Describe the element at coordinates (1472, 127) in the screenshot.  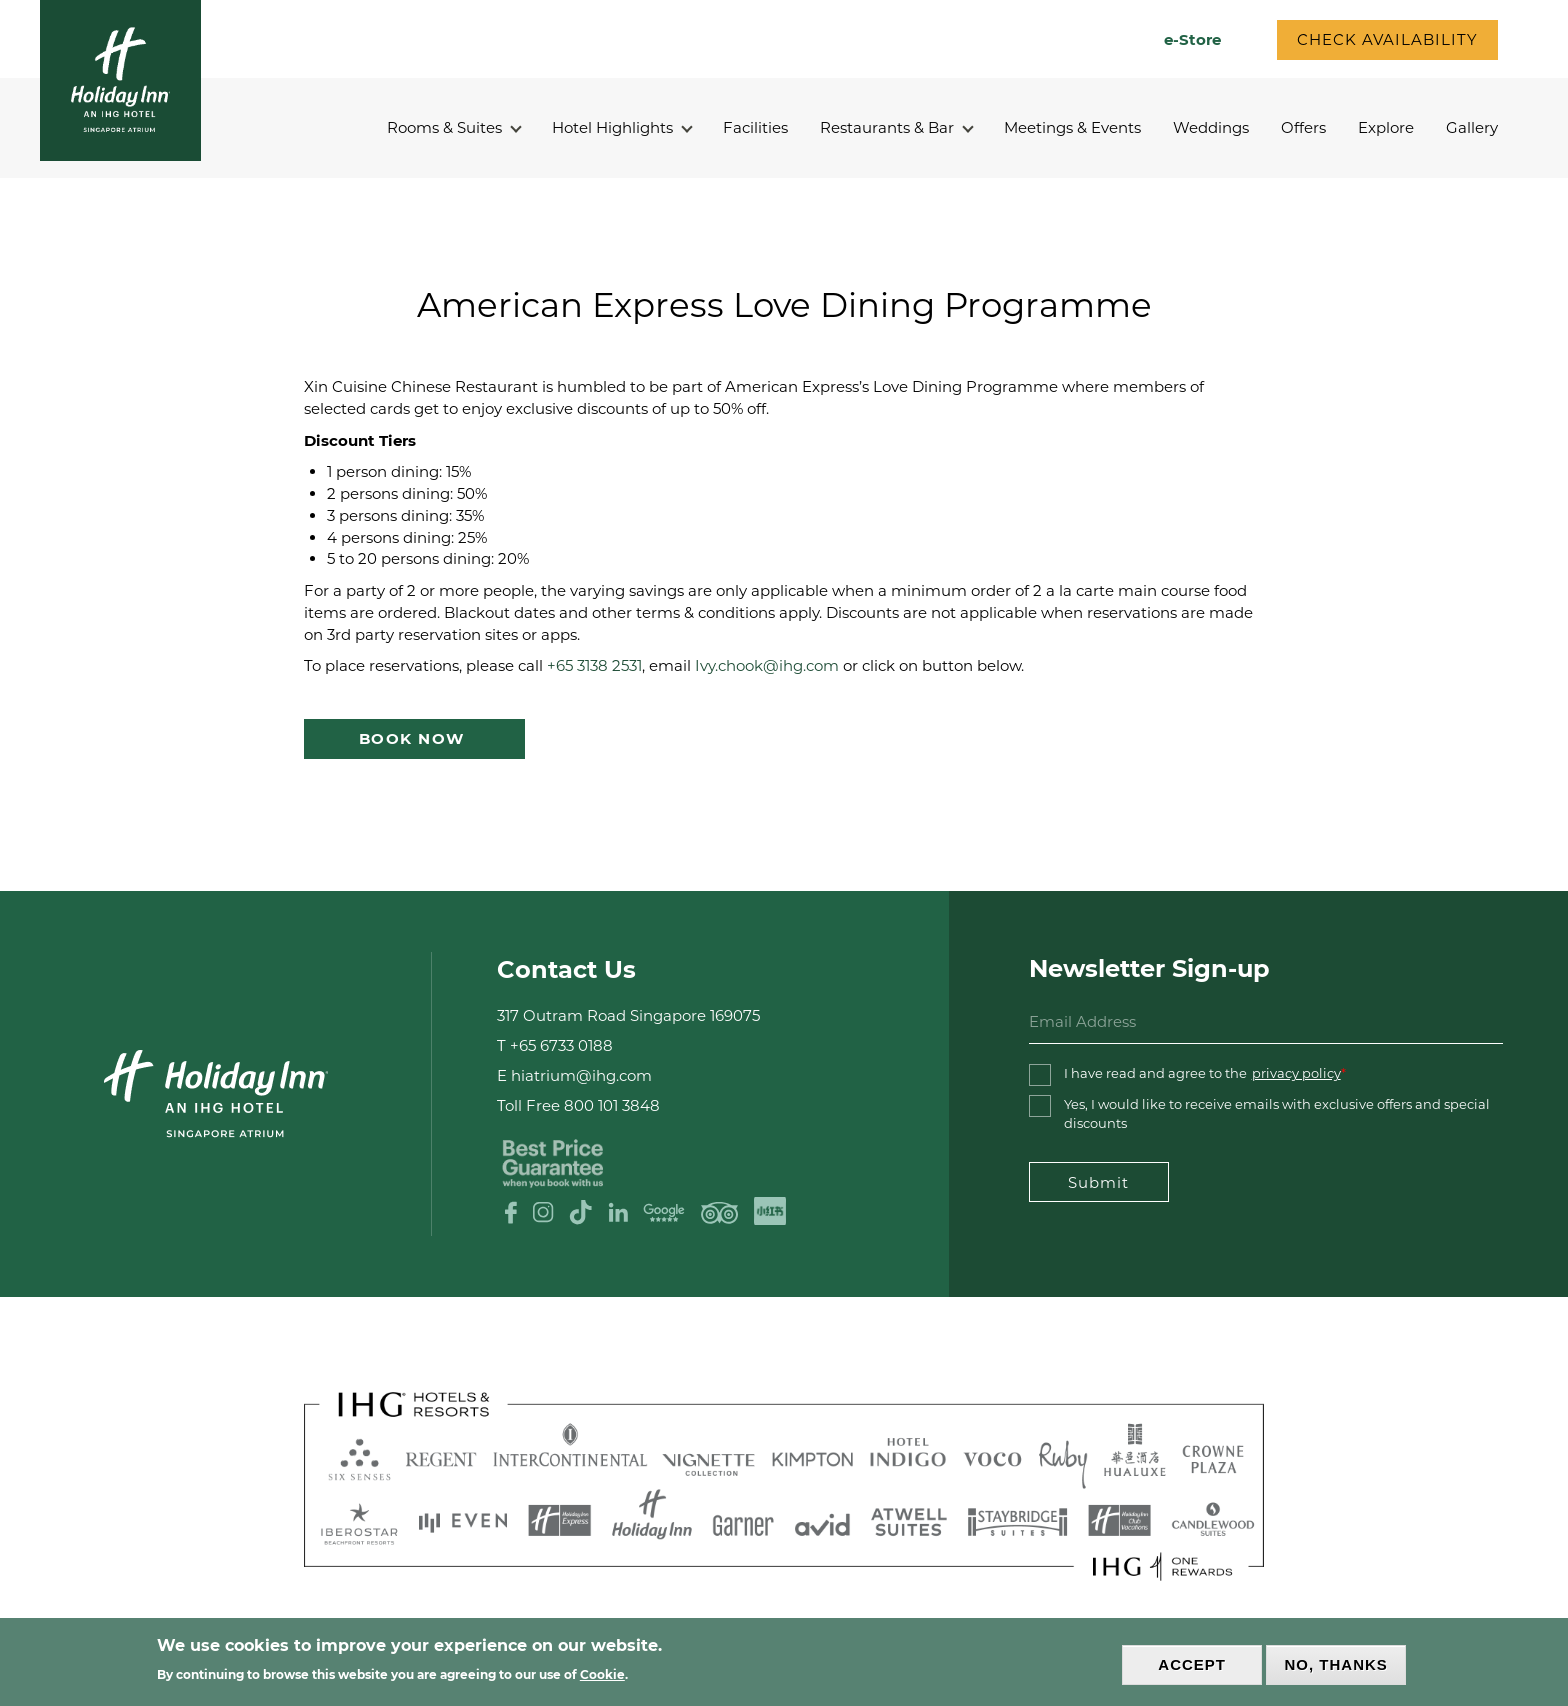
I see `Gallery` at that location.